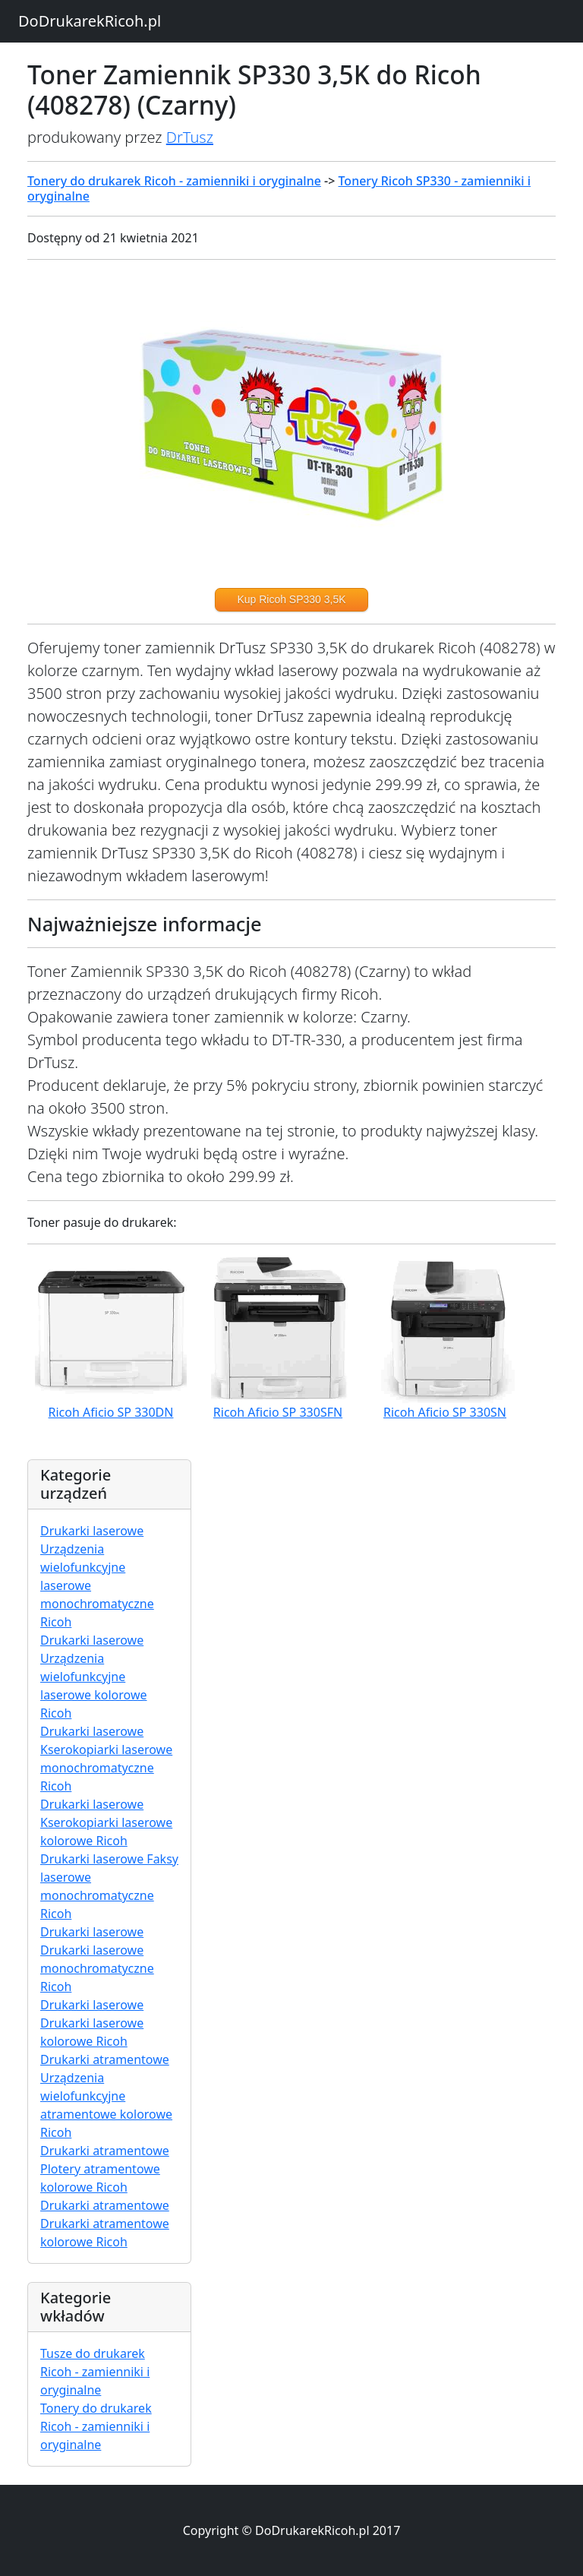 The image size is (583, 2576). I want to click on Tonery do drukarek Ricoh - zamienniki i oryginalne, so click(174, 180).